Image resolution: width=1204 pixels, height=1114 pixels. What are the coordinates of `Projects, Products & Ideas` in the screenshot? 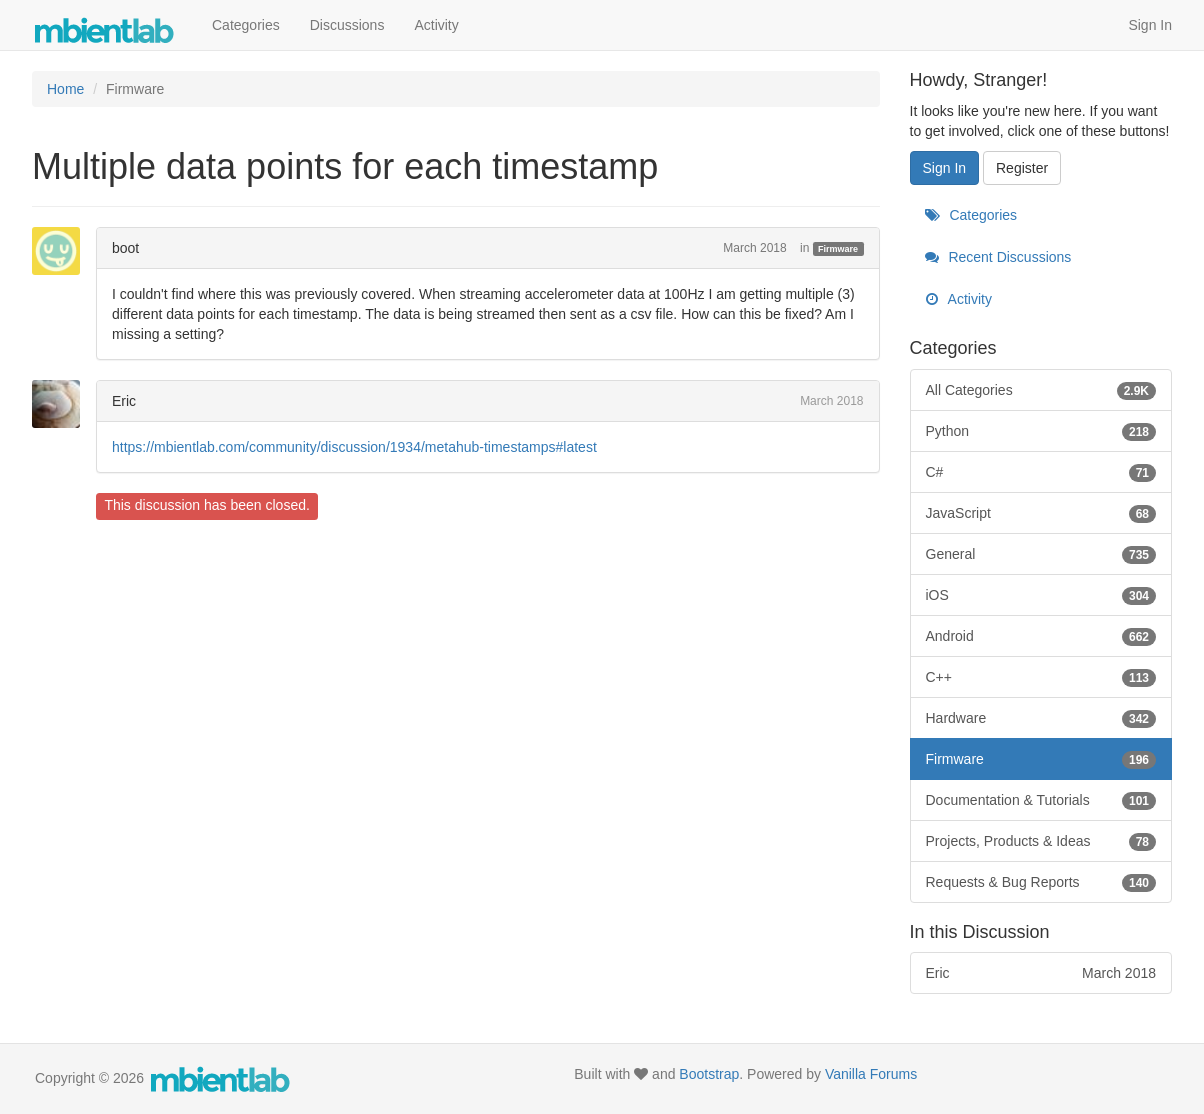 It's located at (1041, 841).